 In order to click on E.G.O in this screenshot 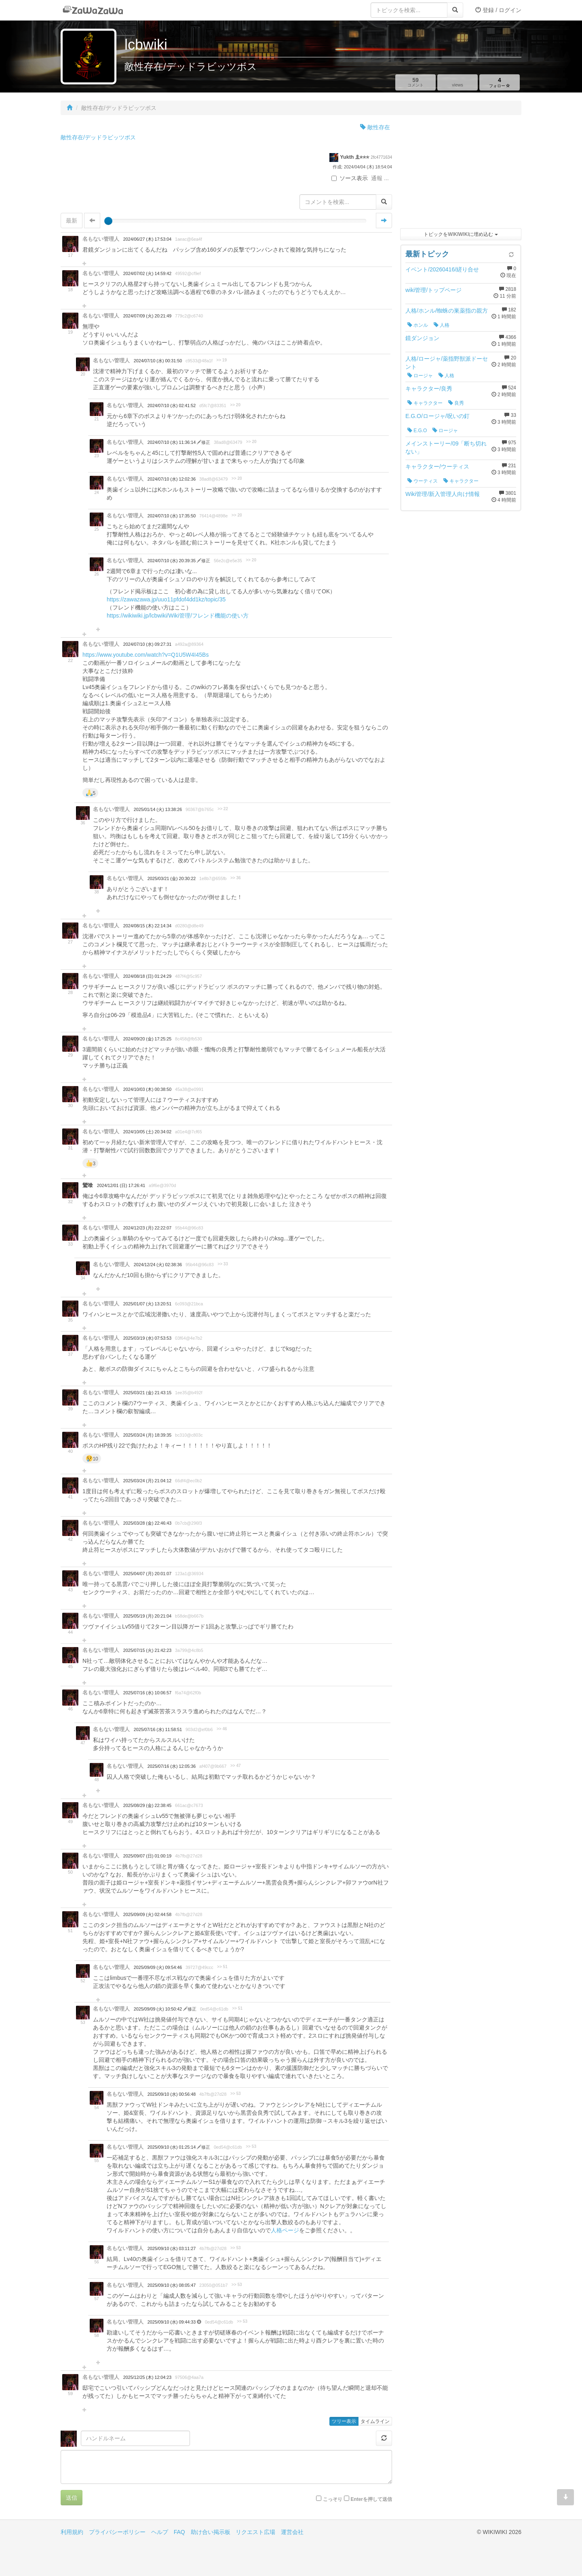, I will do `click(417, 430)`.